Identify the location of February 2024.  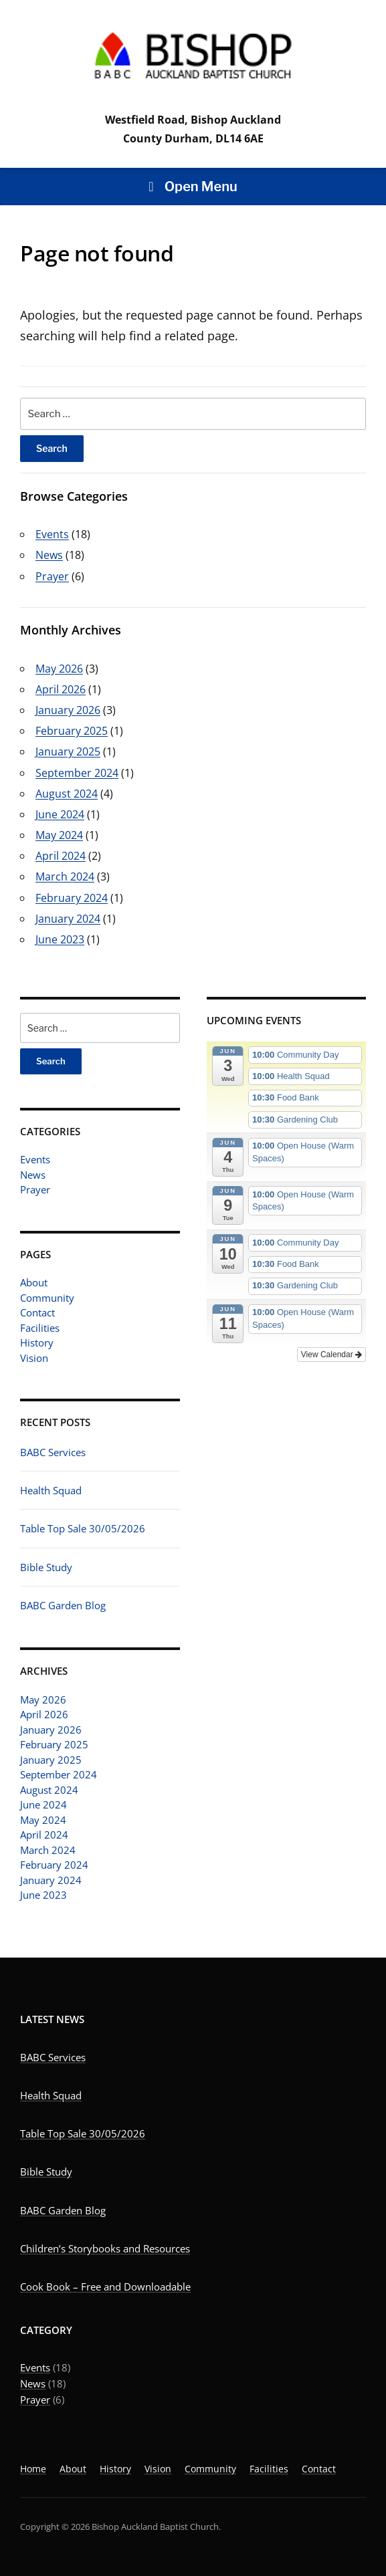
(54, 1864).